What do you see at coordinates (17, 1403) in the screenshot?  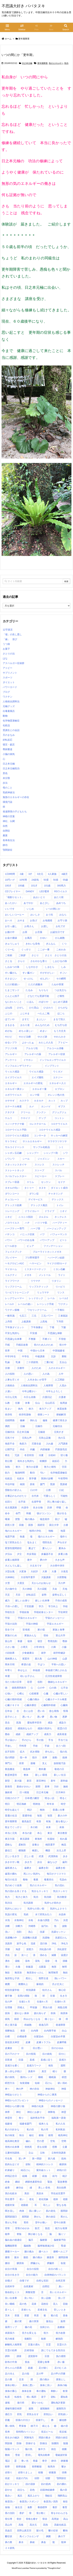 I see `任脈 [任脈 (1個の項目)]` at bounding box center [17, 1403].